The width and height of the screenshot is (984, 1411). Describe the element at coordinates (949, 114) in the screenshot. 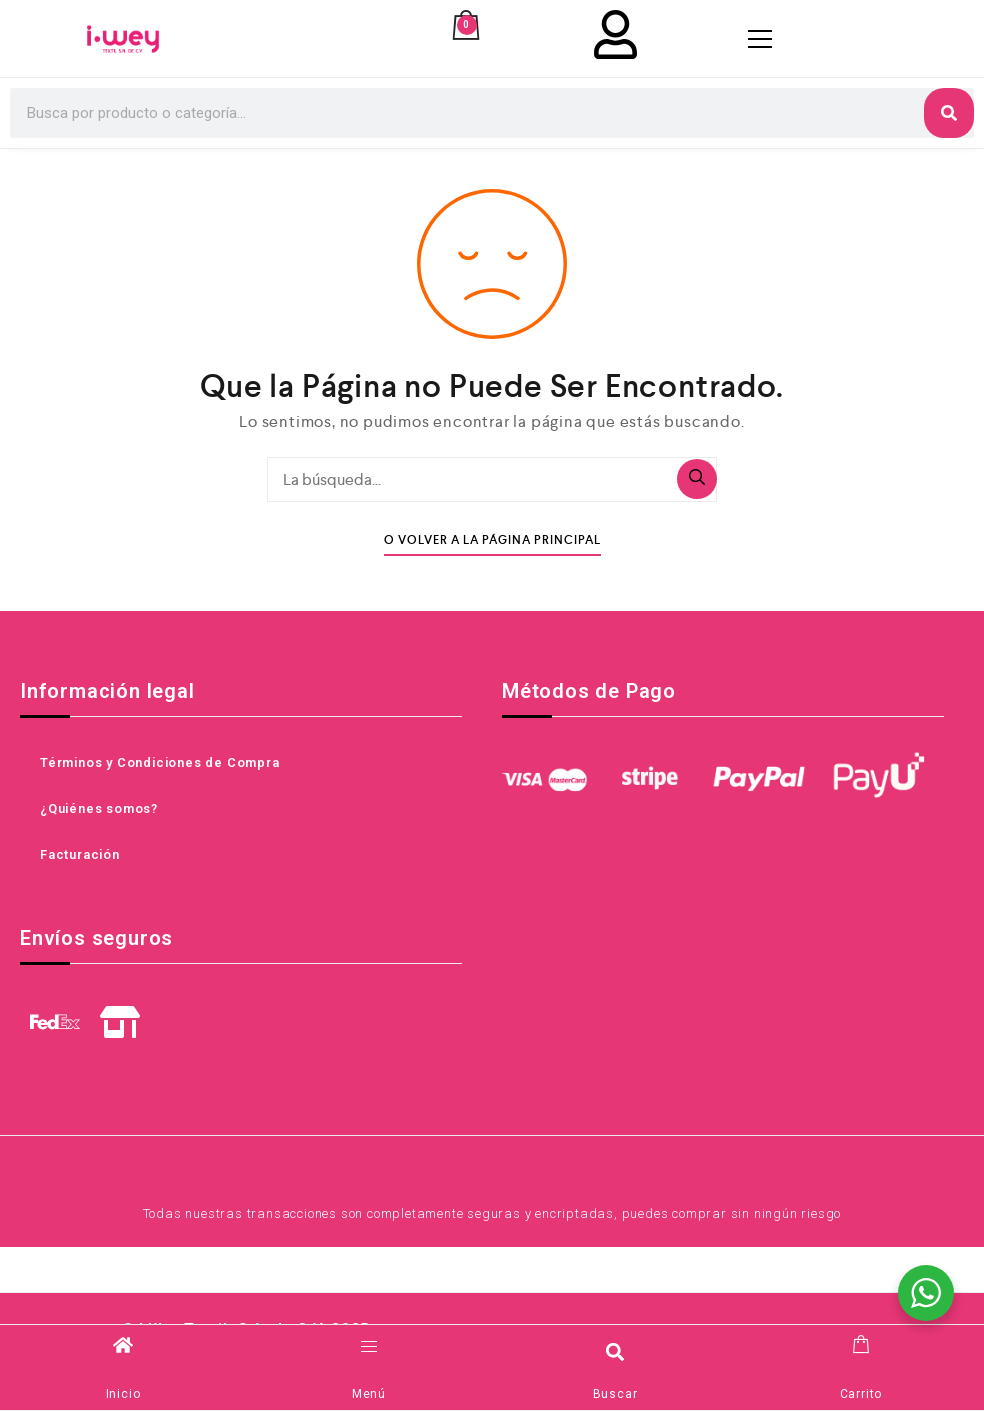

I see `[Search]` at that location.